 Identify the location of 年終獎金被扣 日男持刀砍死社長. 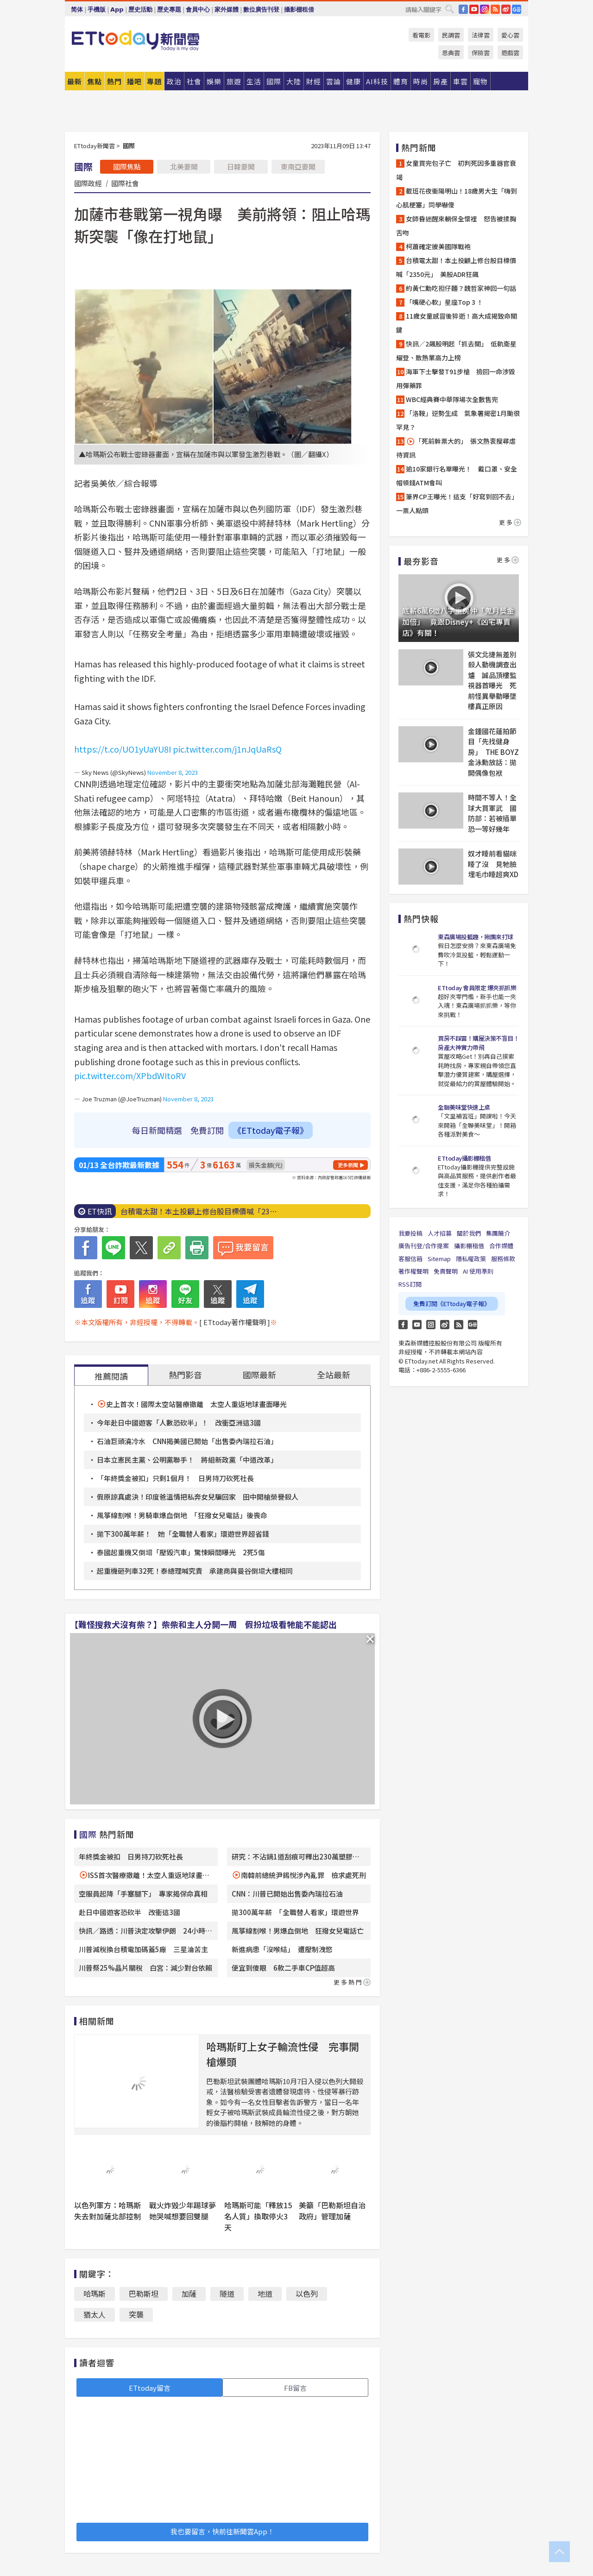
(131, 1856).